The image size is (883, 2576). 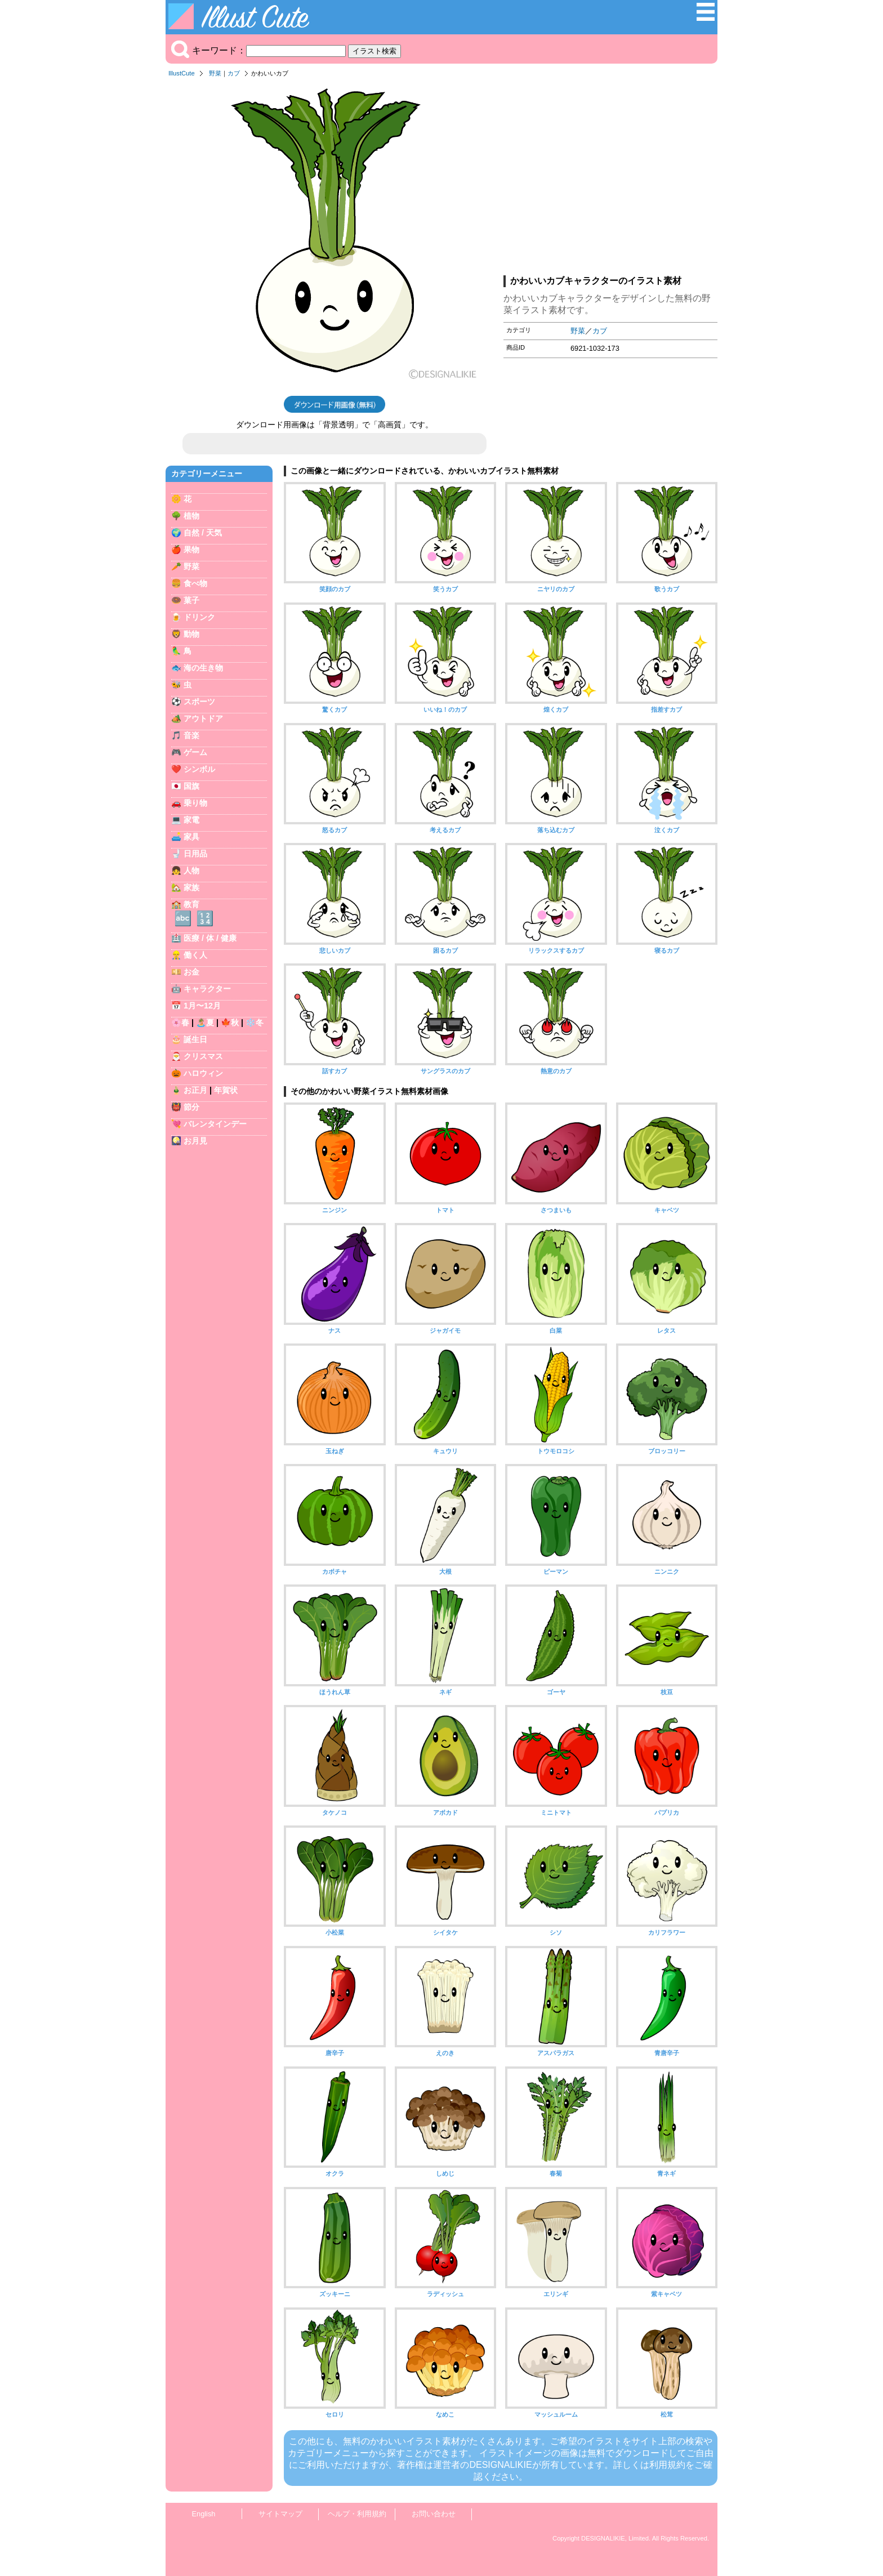 What do you see at coordinates (210, 938) in the screenshot?
I see `医療 / 体 / 健康` at bounding box center [210, 938].